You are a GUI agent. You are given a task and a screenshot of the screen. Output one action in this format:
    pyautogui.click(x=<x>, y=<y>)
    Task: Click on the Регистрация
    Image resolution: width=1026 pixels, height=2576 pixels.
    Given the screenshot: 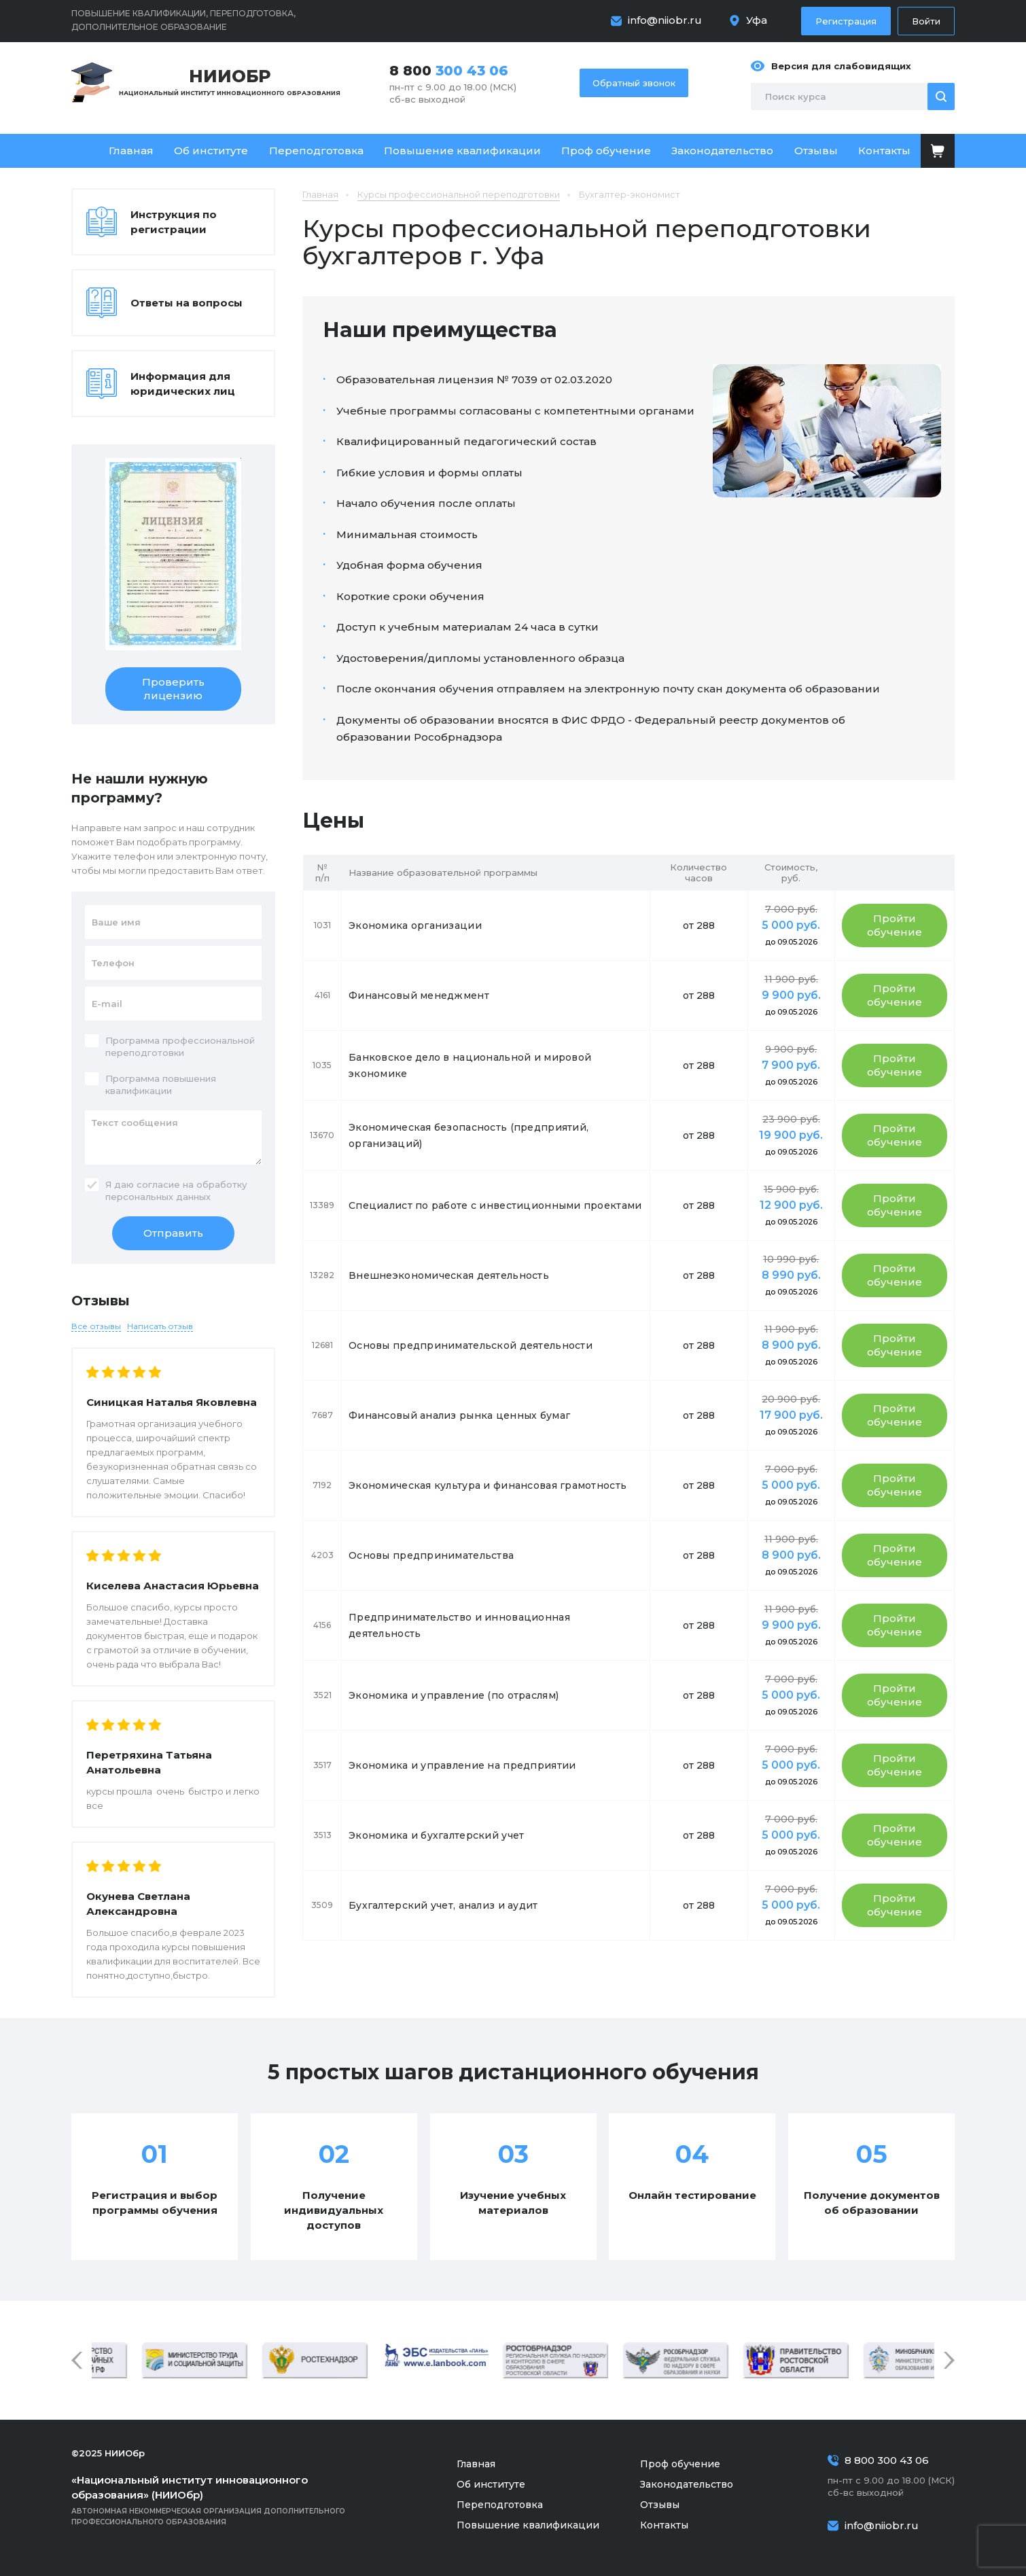 What is the action you would take?
    pyautogui.click(x=846, y=21)
    